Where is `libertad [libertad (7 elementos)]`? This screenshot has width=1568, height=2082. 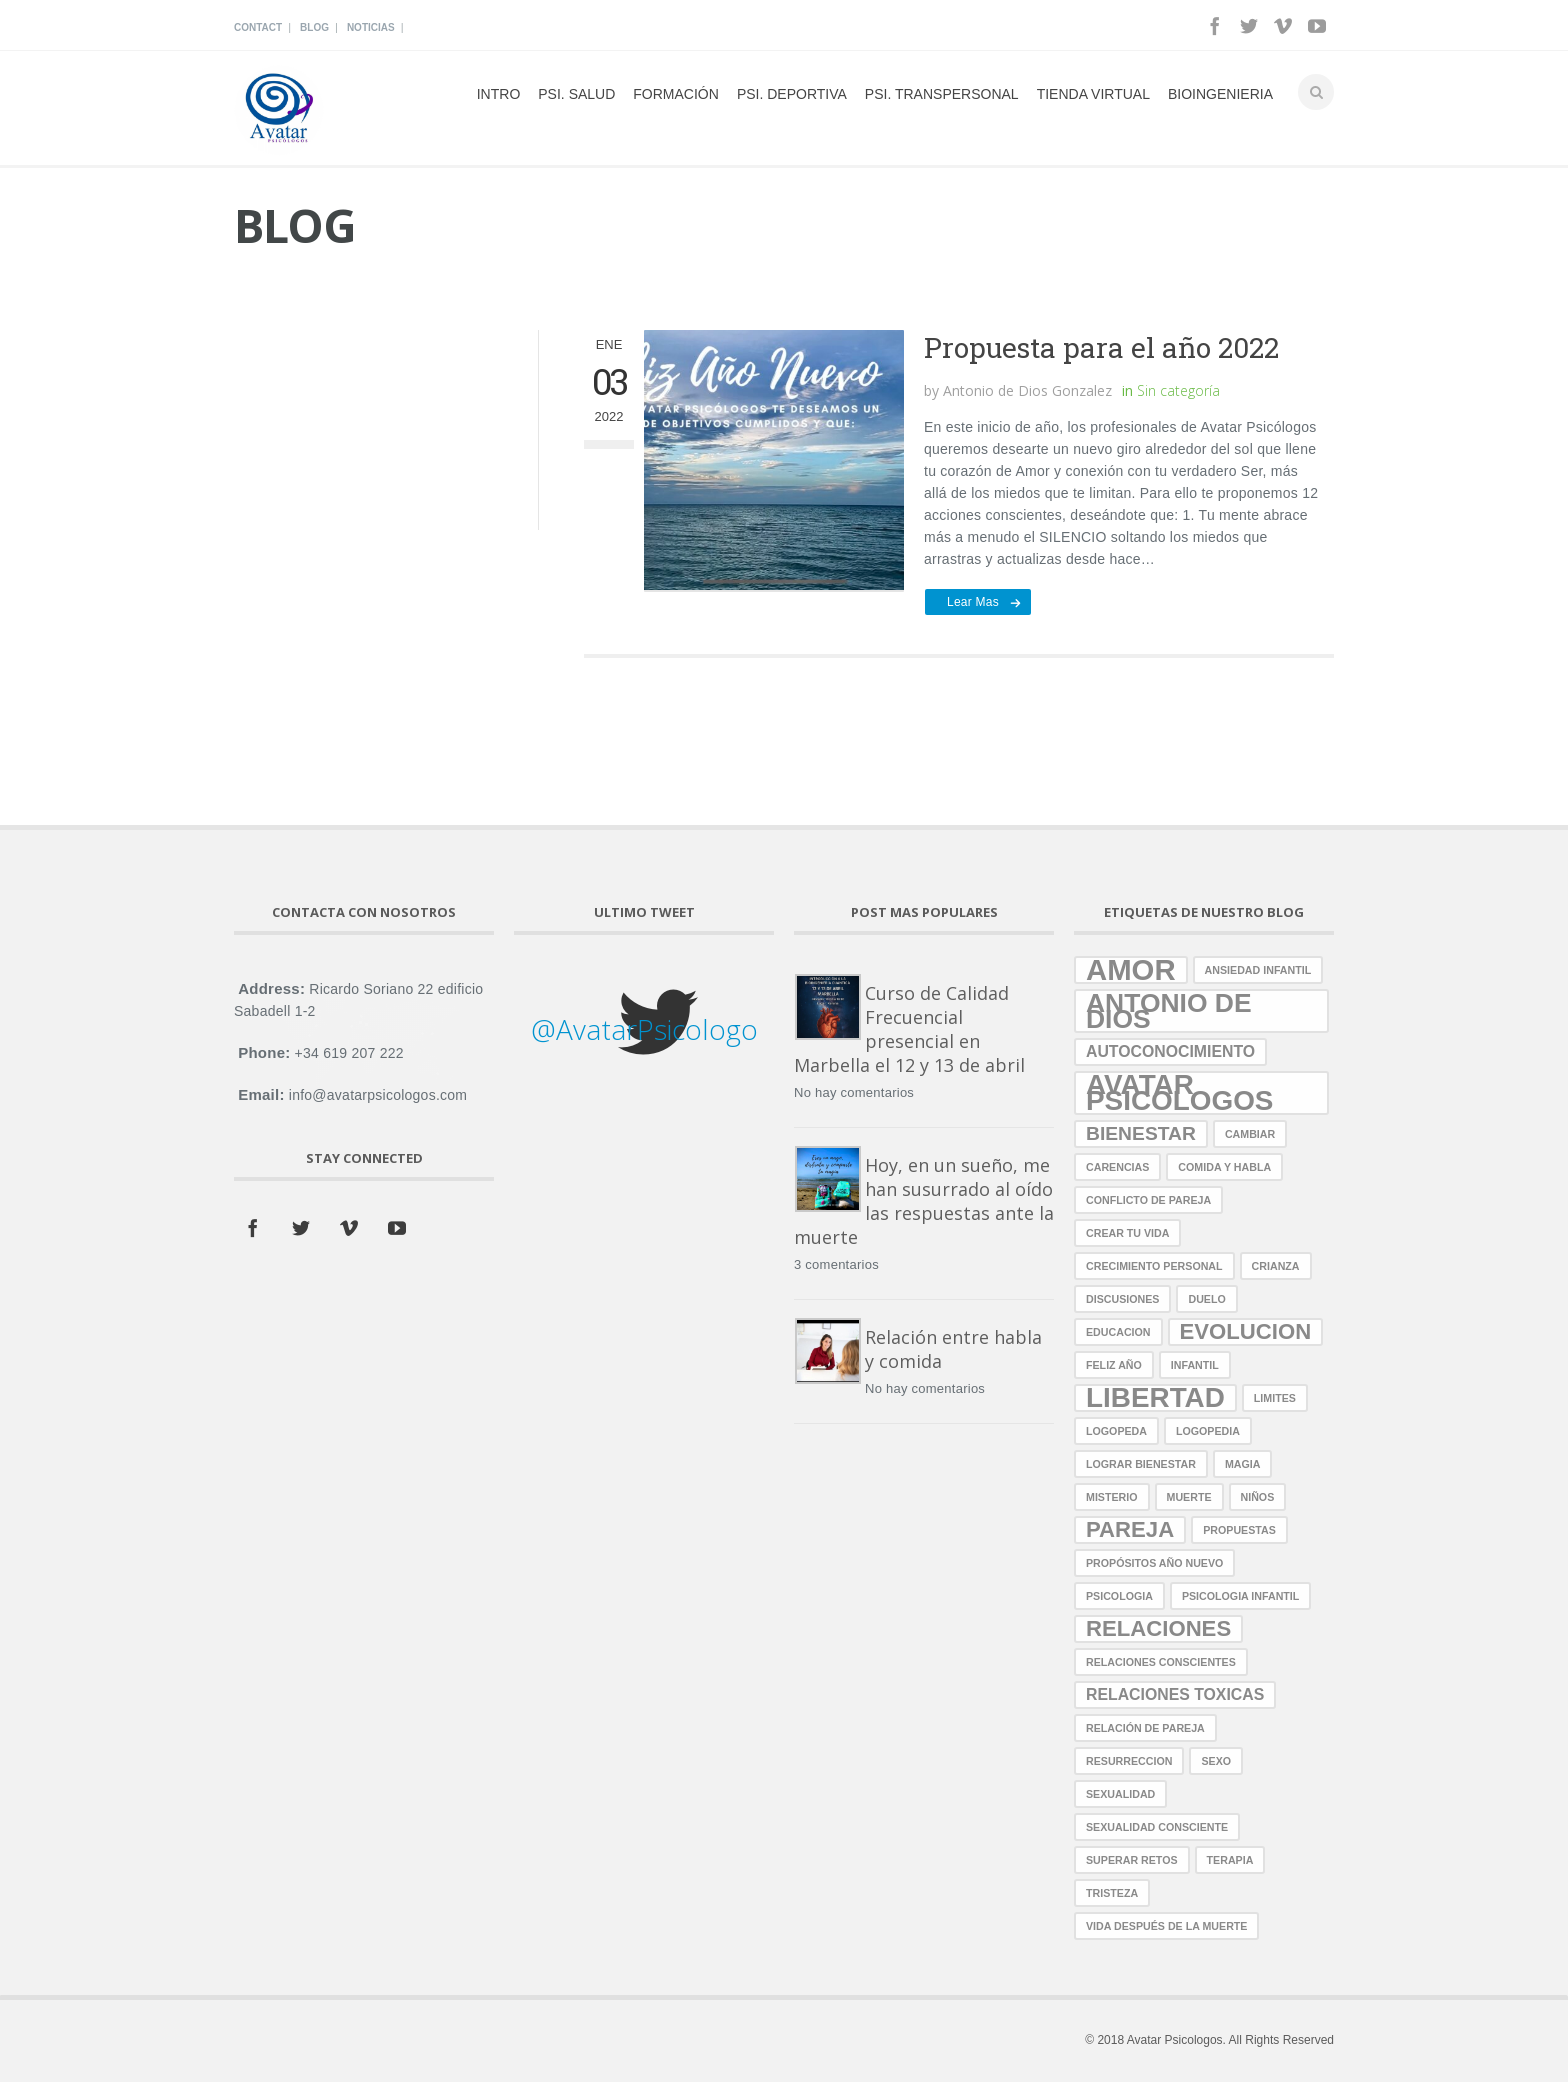
libertad [libertad (7 elementos)] is located at coordinates (1155, 1398).